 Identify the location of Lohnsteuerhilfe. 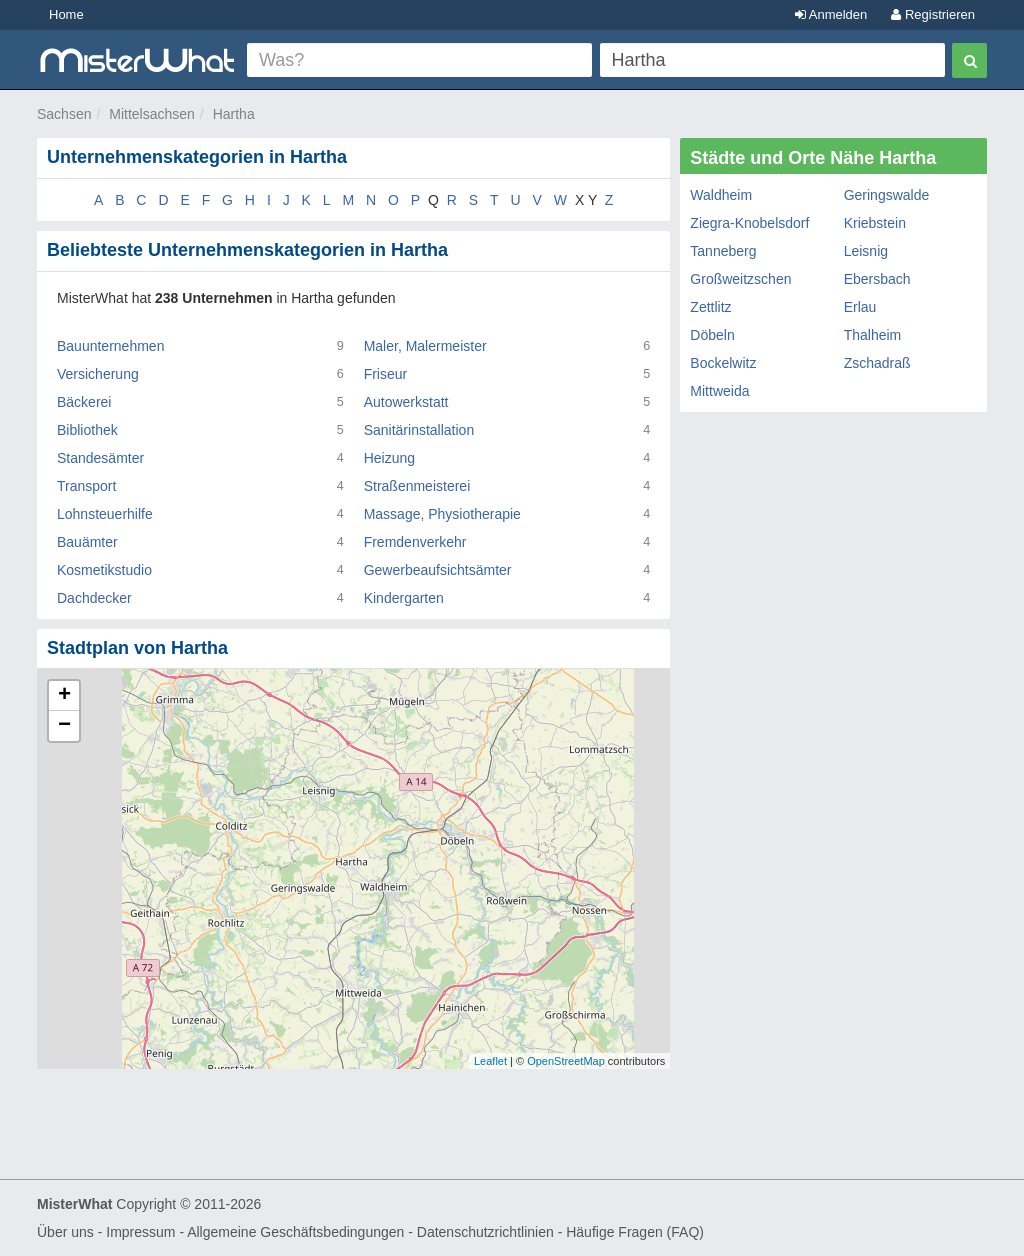
(105, 514).